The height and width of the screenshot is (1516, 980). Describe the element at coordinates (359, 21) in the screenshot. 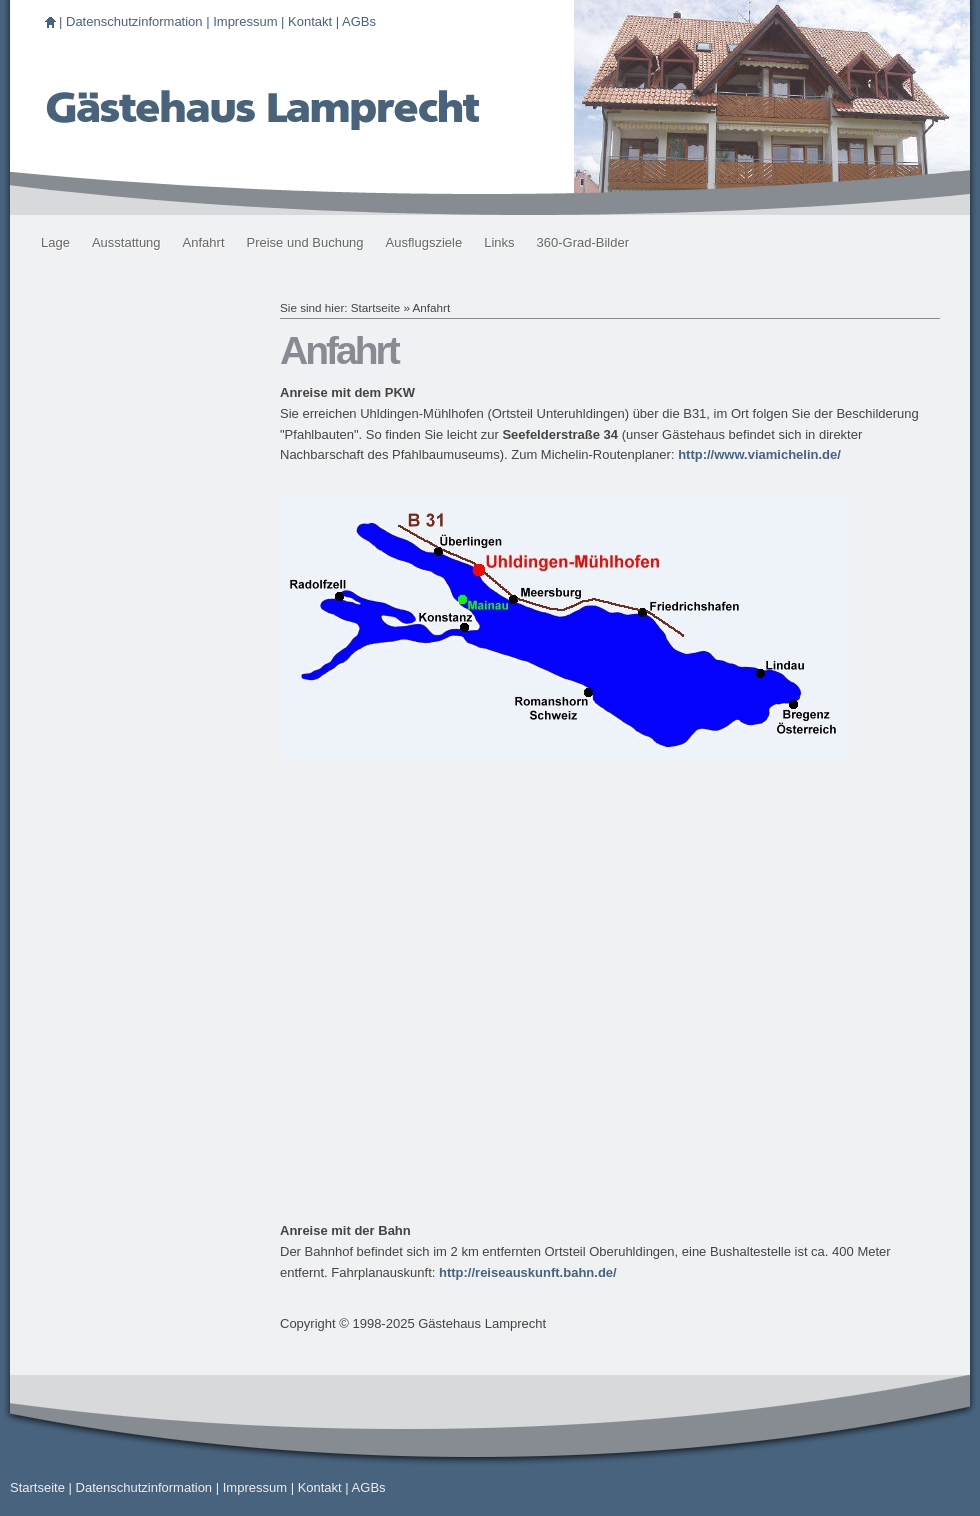

I see `AGBs` at that location.